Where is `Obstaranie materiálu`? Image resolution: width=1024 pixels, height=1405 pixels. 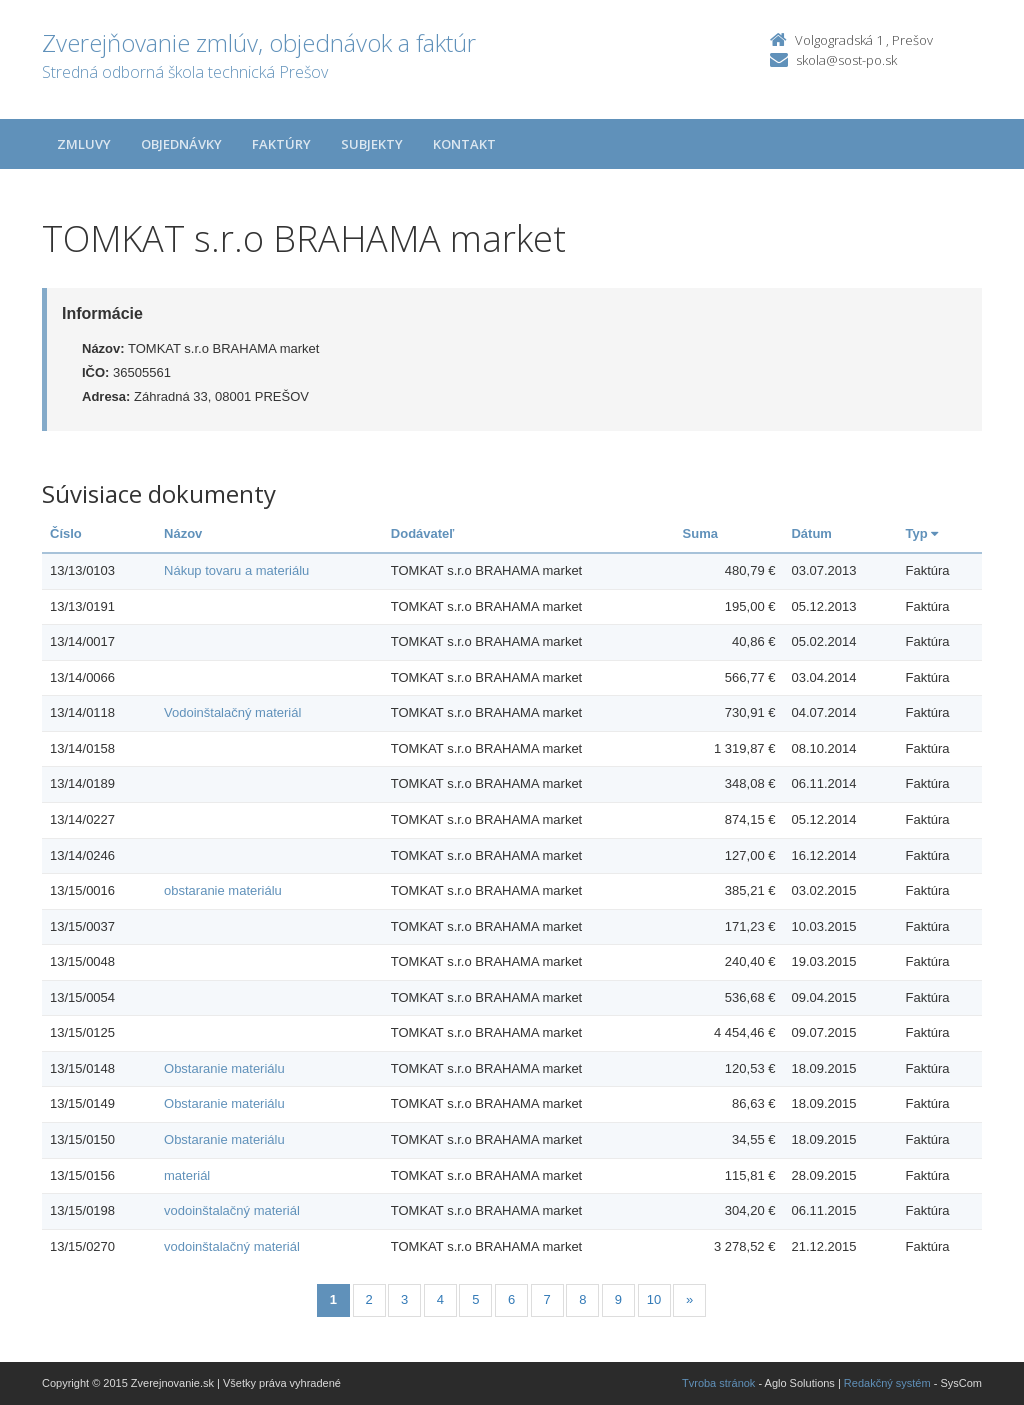 Obstaranie materiálu is located at coordinates (224, 1068).